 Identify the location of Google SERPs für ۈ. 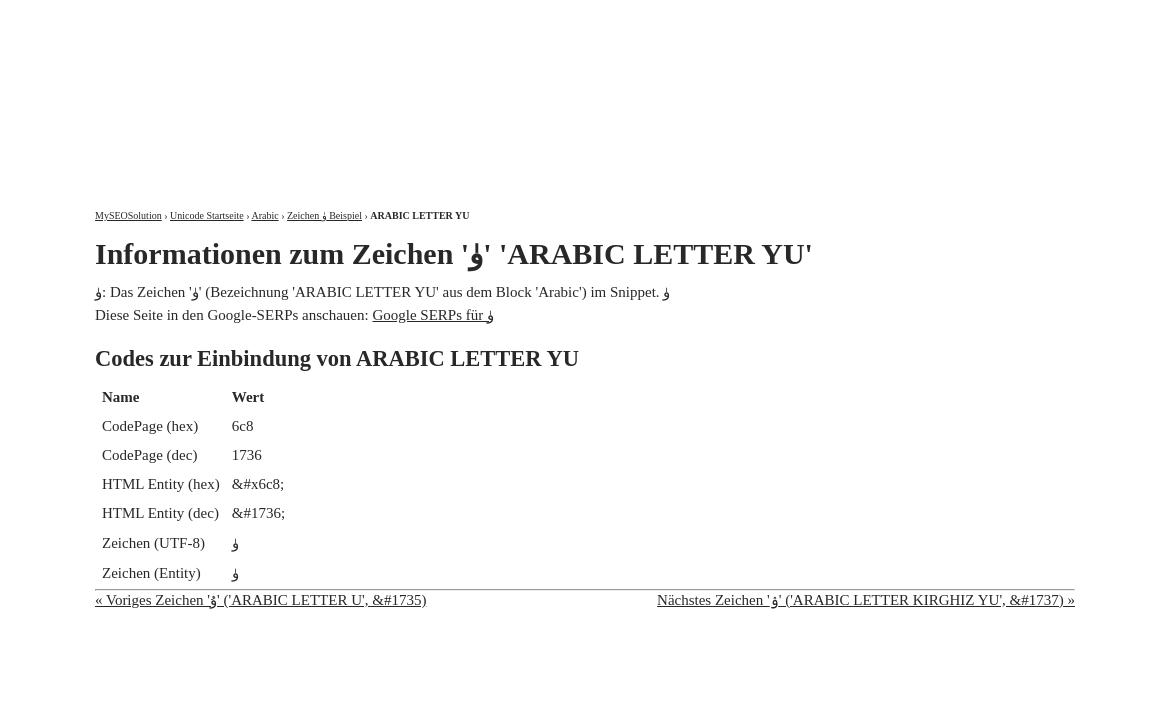
(433, 315).